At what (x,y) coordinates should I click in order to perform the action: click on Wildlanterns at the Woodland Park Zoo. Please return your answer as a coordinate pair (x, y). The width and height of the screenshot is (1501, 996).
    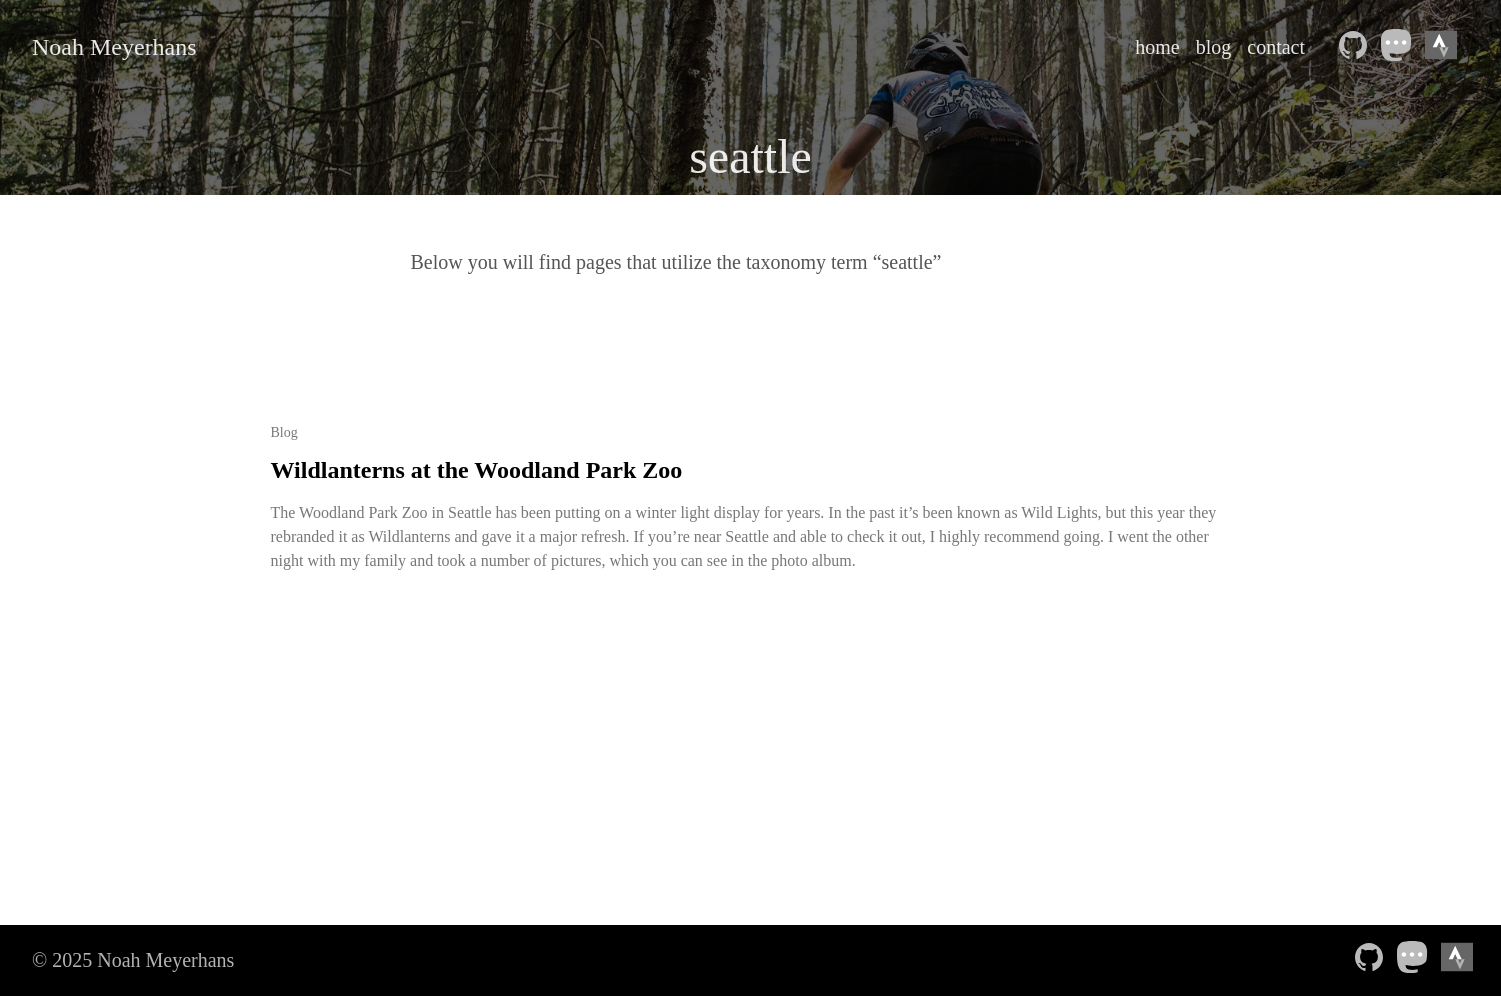
    Looking at the image, I should click on (477, 470).